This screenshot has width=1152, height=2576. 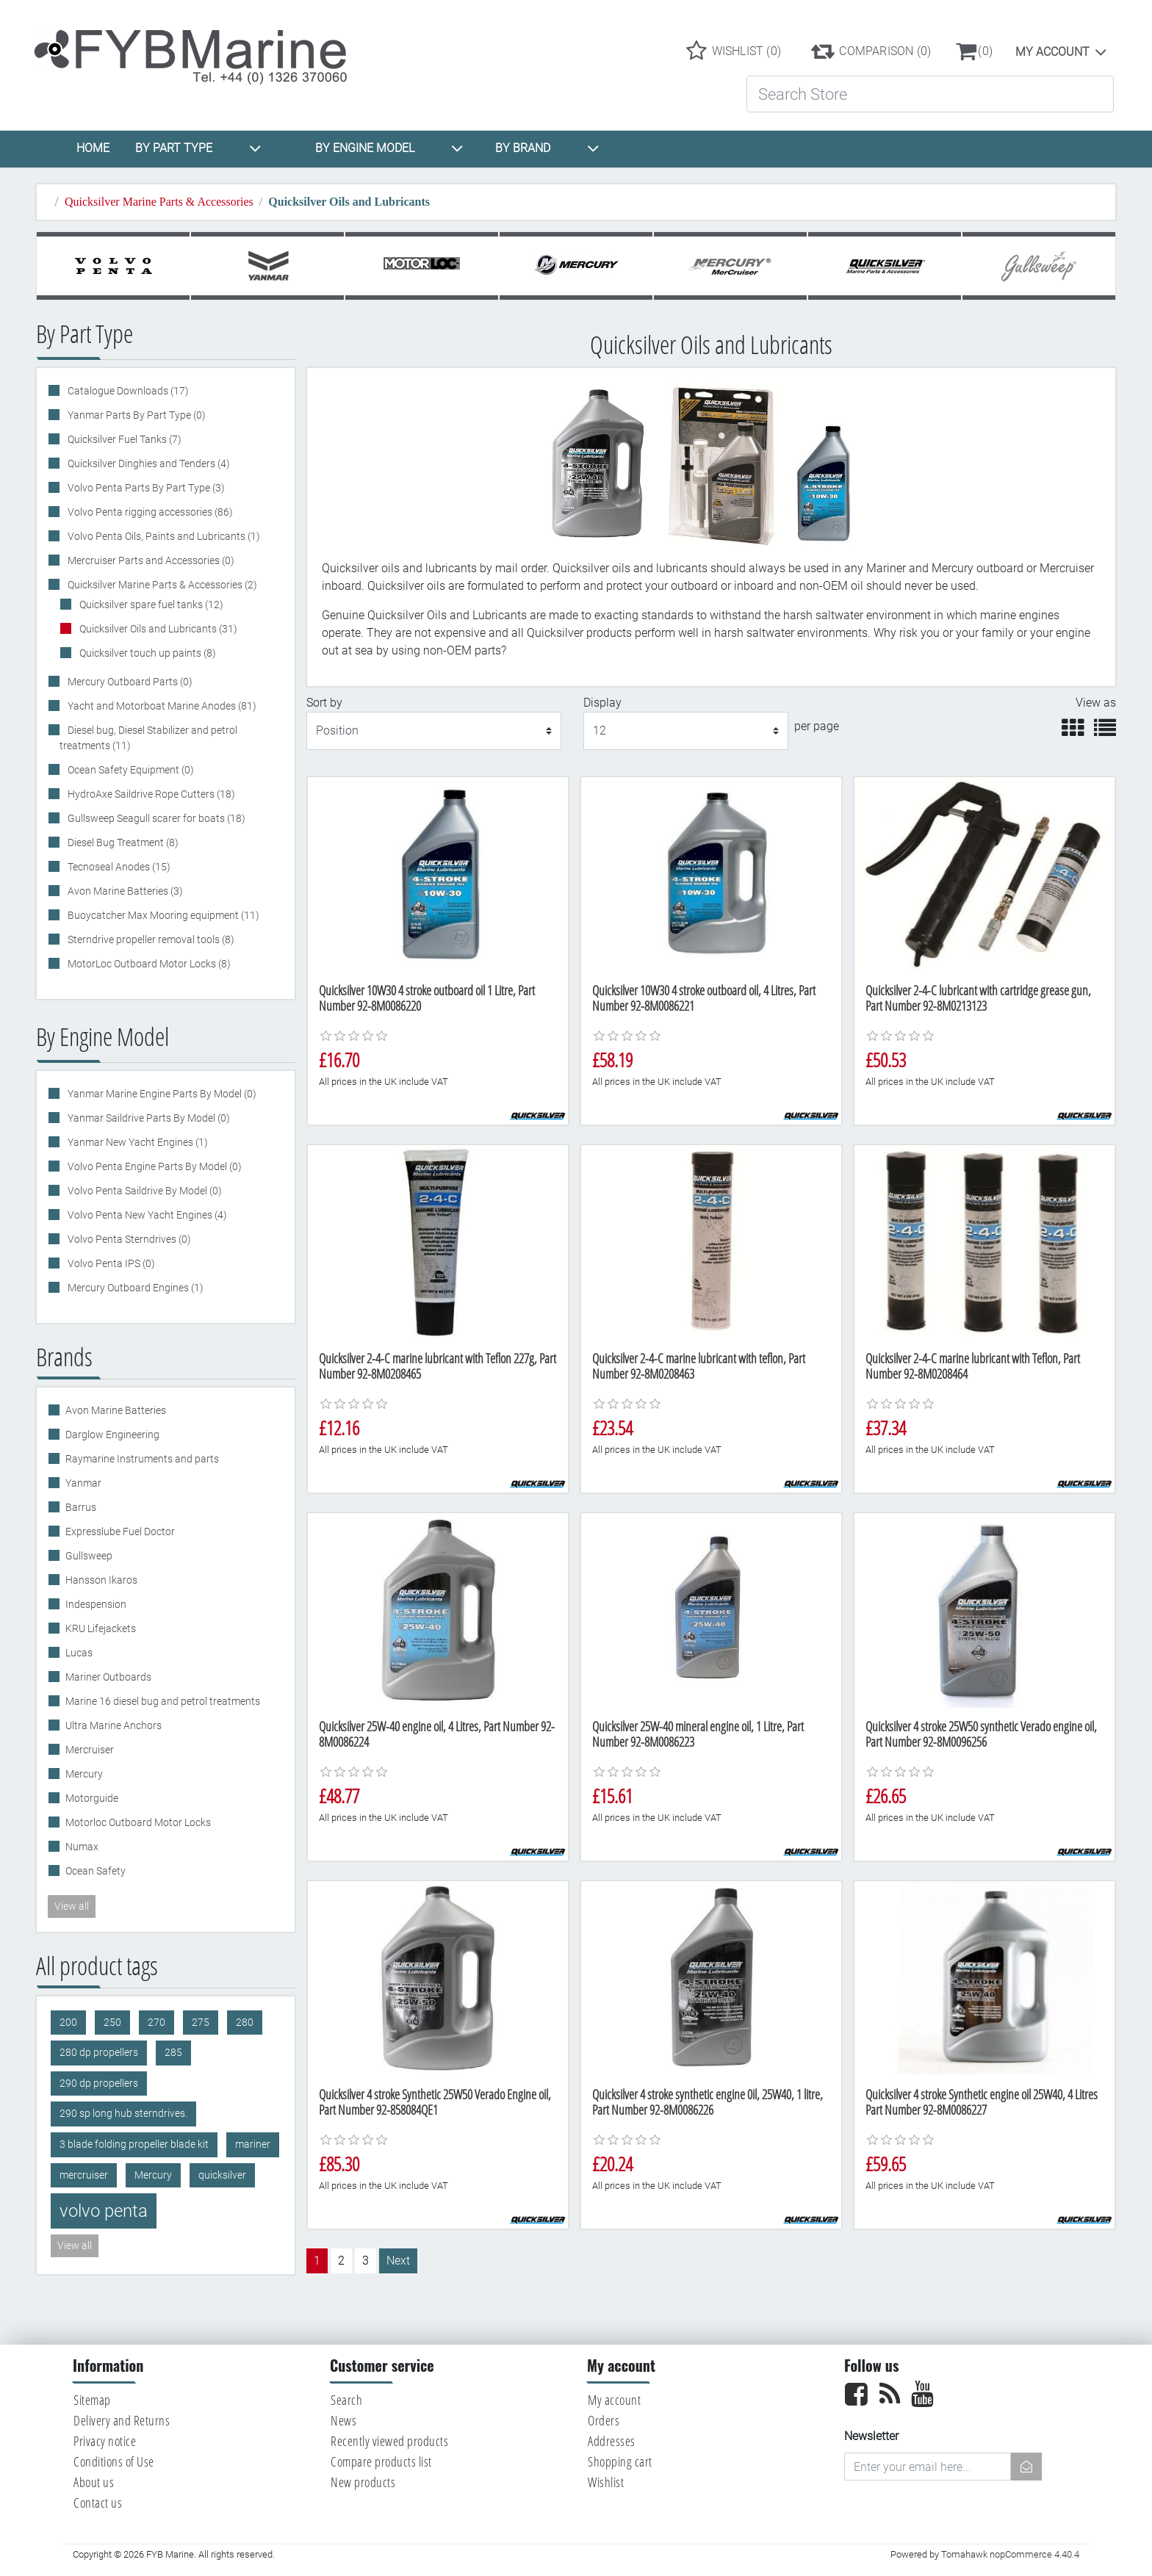 I want to click on Yanmar, so click(x=83, y=1483).